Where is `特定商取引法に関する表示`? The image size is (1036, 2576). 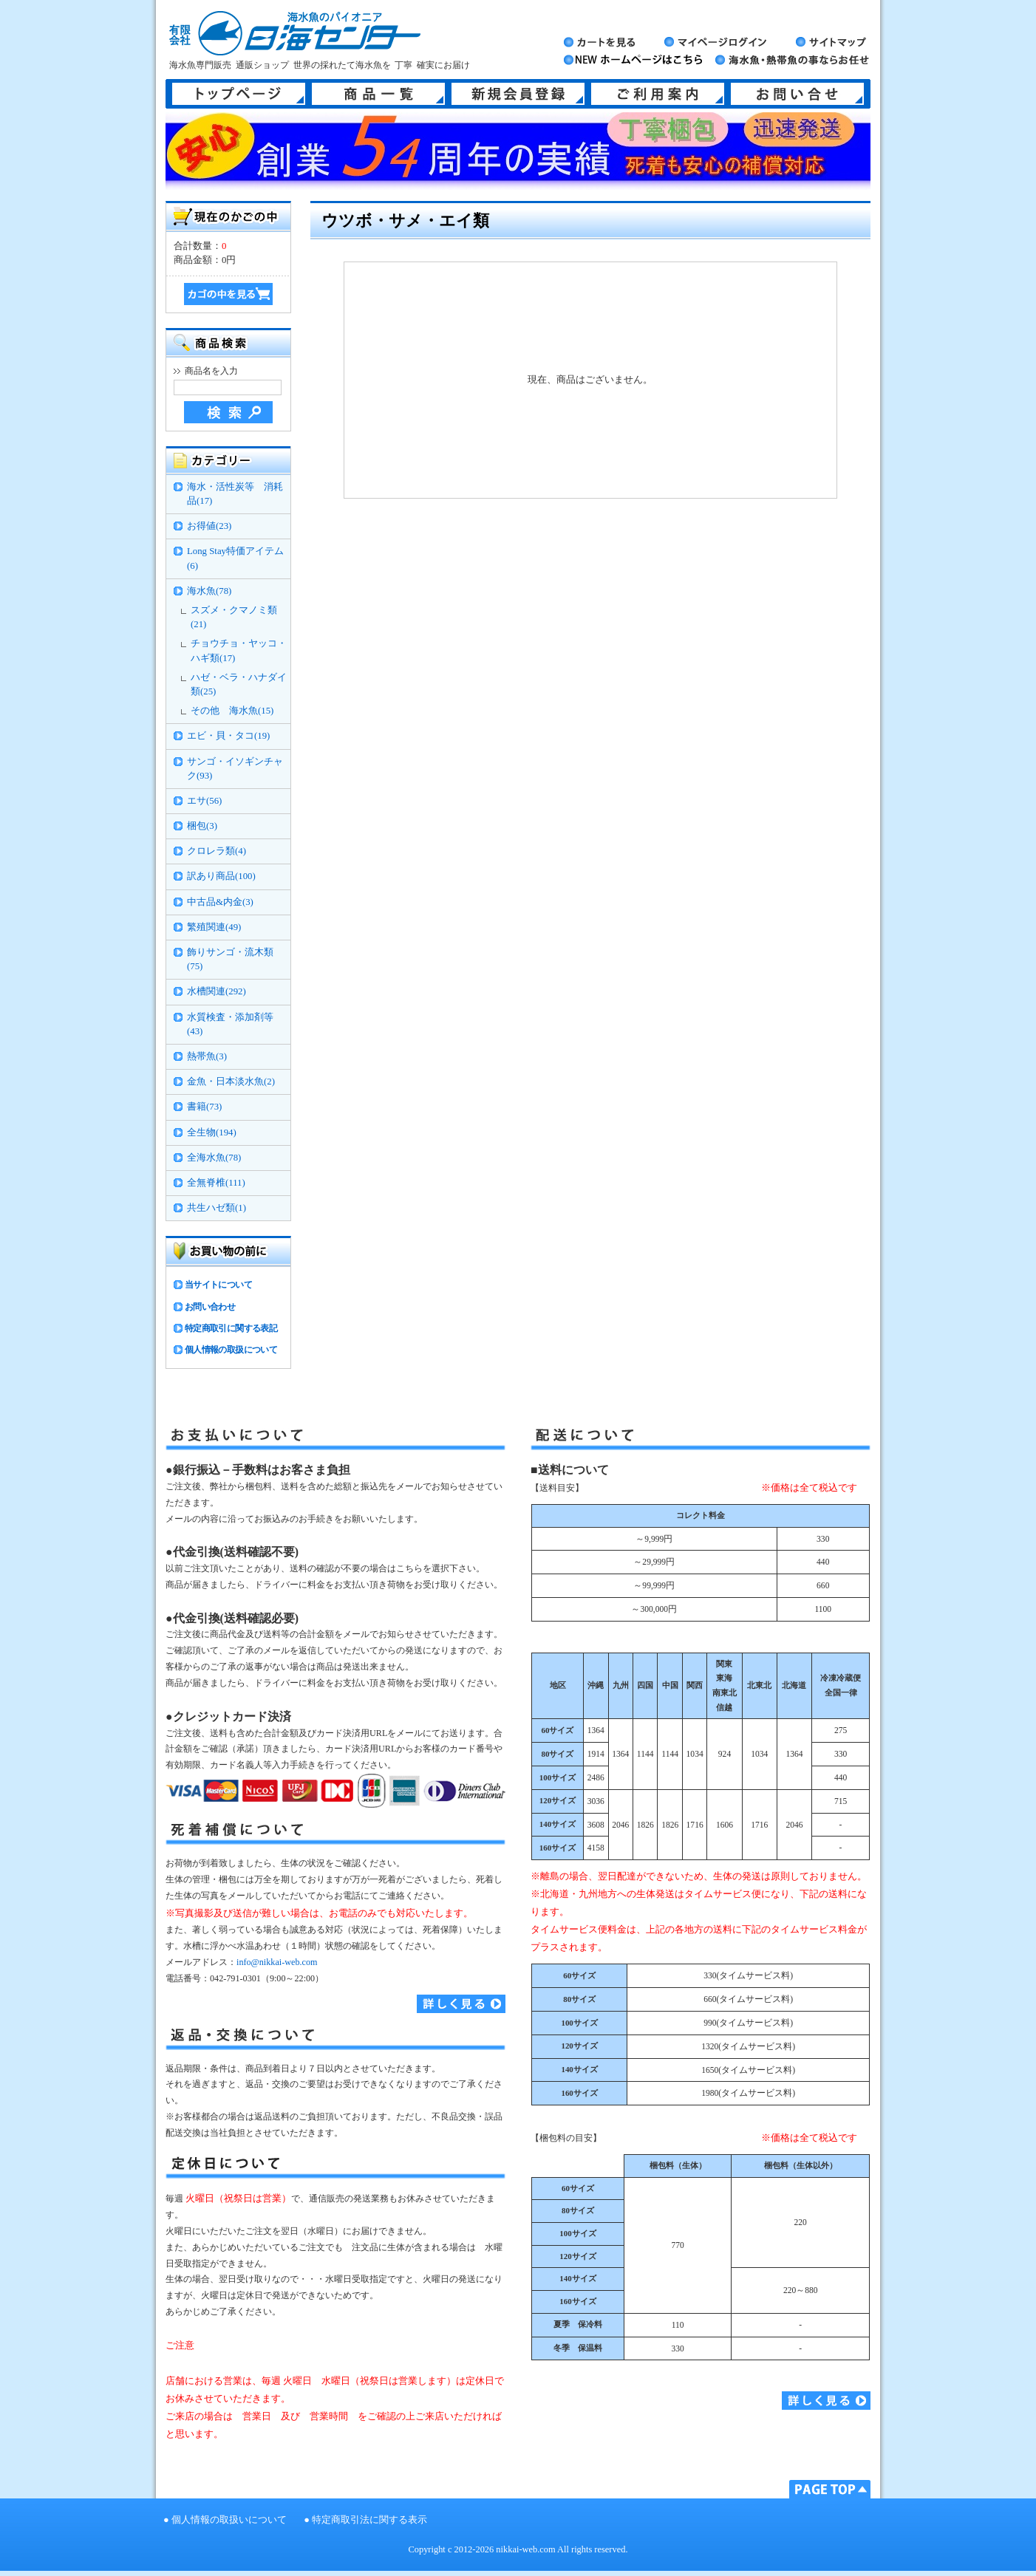 特定商取引法に関する表示 is located at coordinates (369, 2520).